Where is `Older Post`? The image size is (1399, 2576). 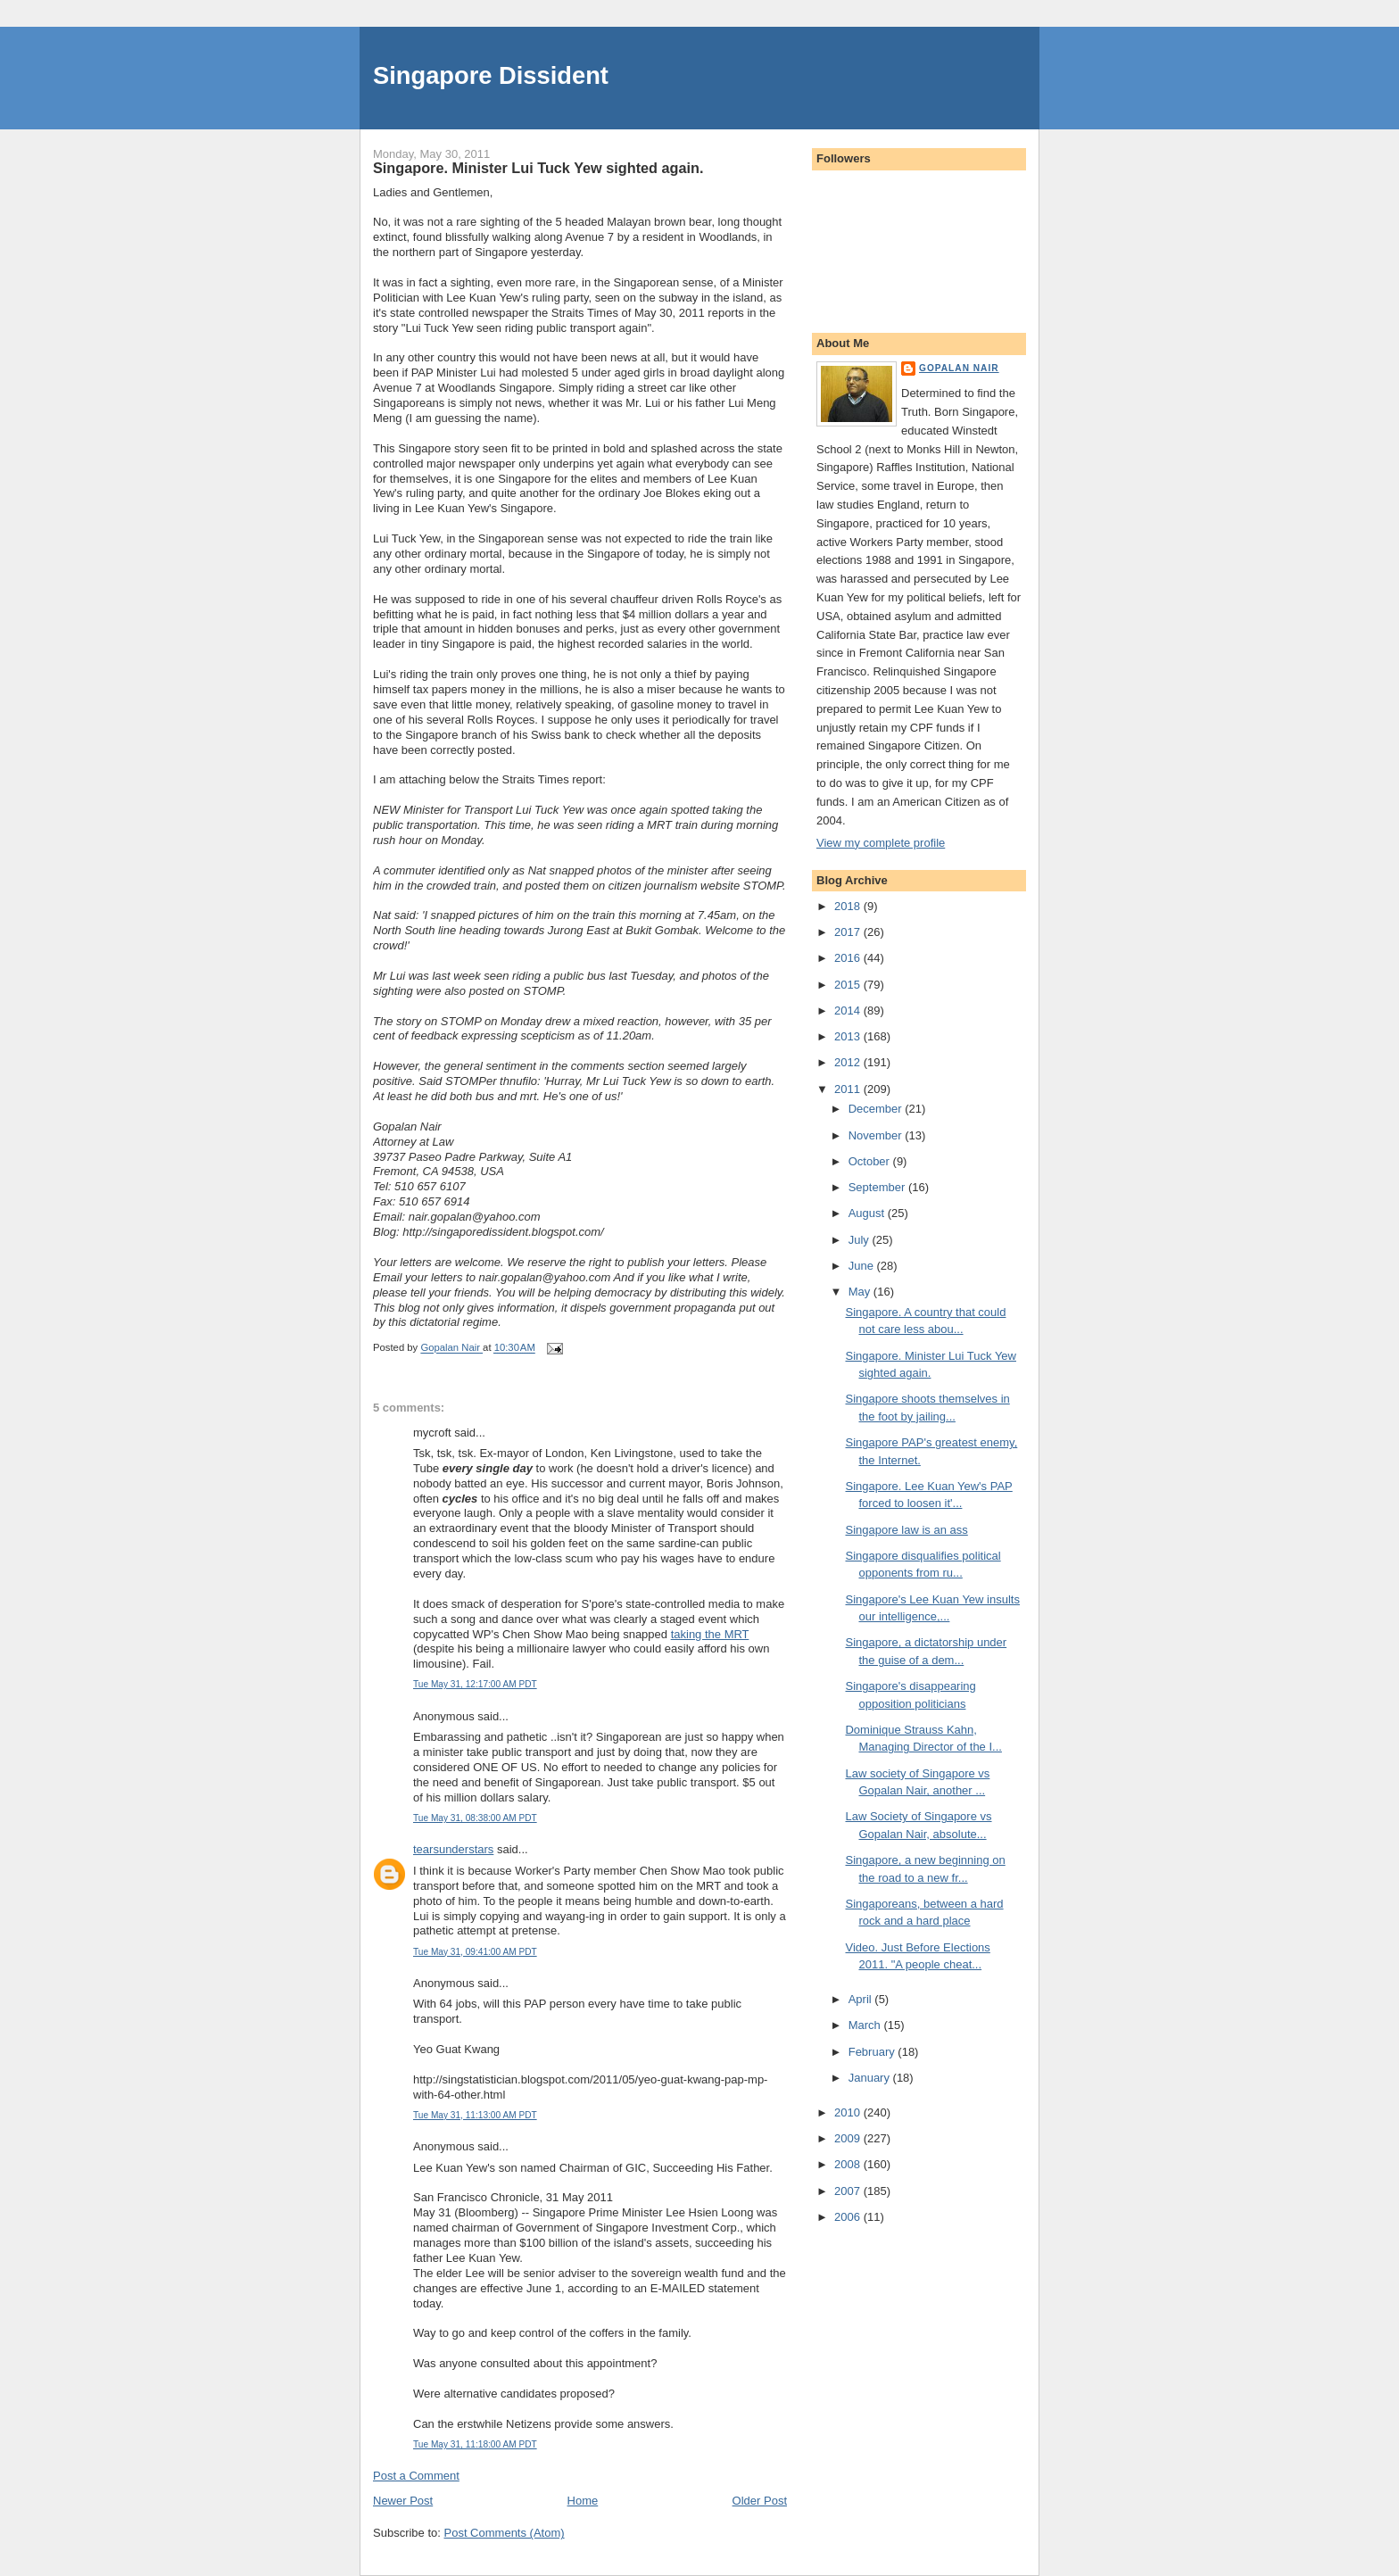 Older Post is located at coordinates (760, 2500).